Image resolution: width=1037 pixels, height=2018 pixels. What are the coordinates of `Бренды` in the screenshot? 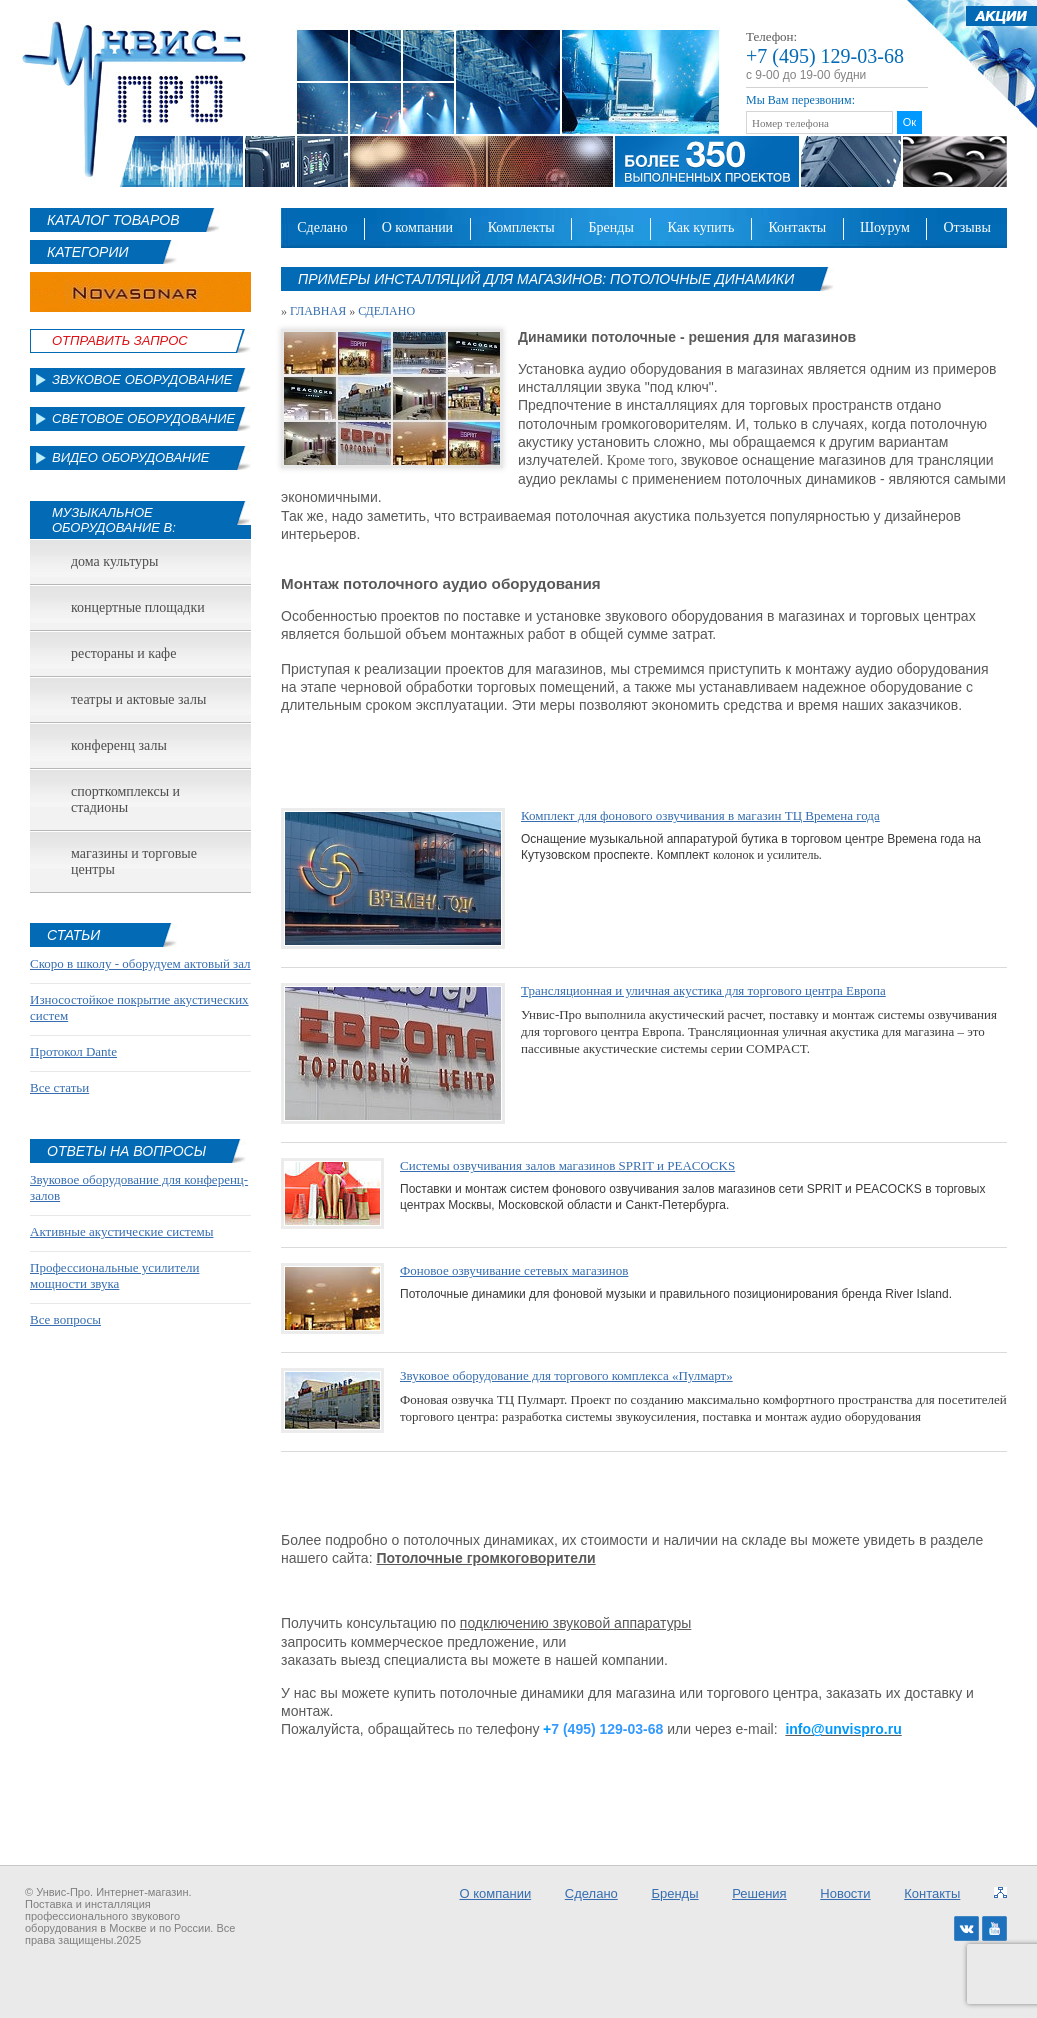 It's located at (611, 227).